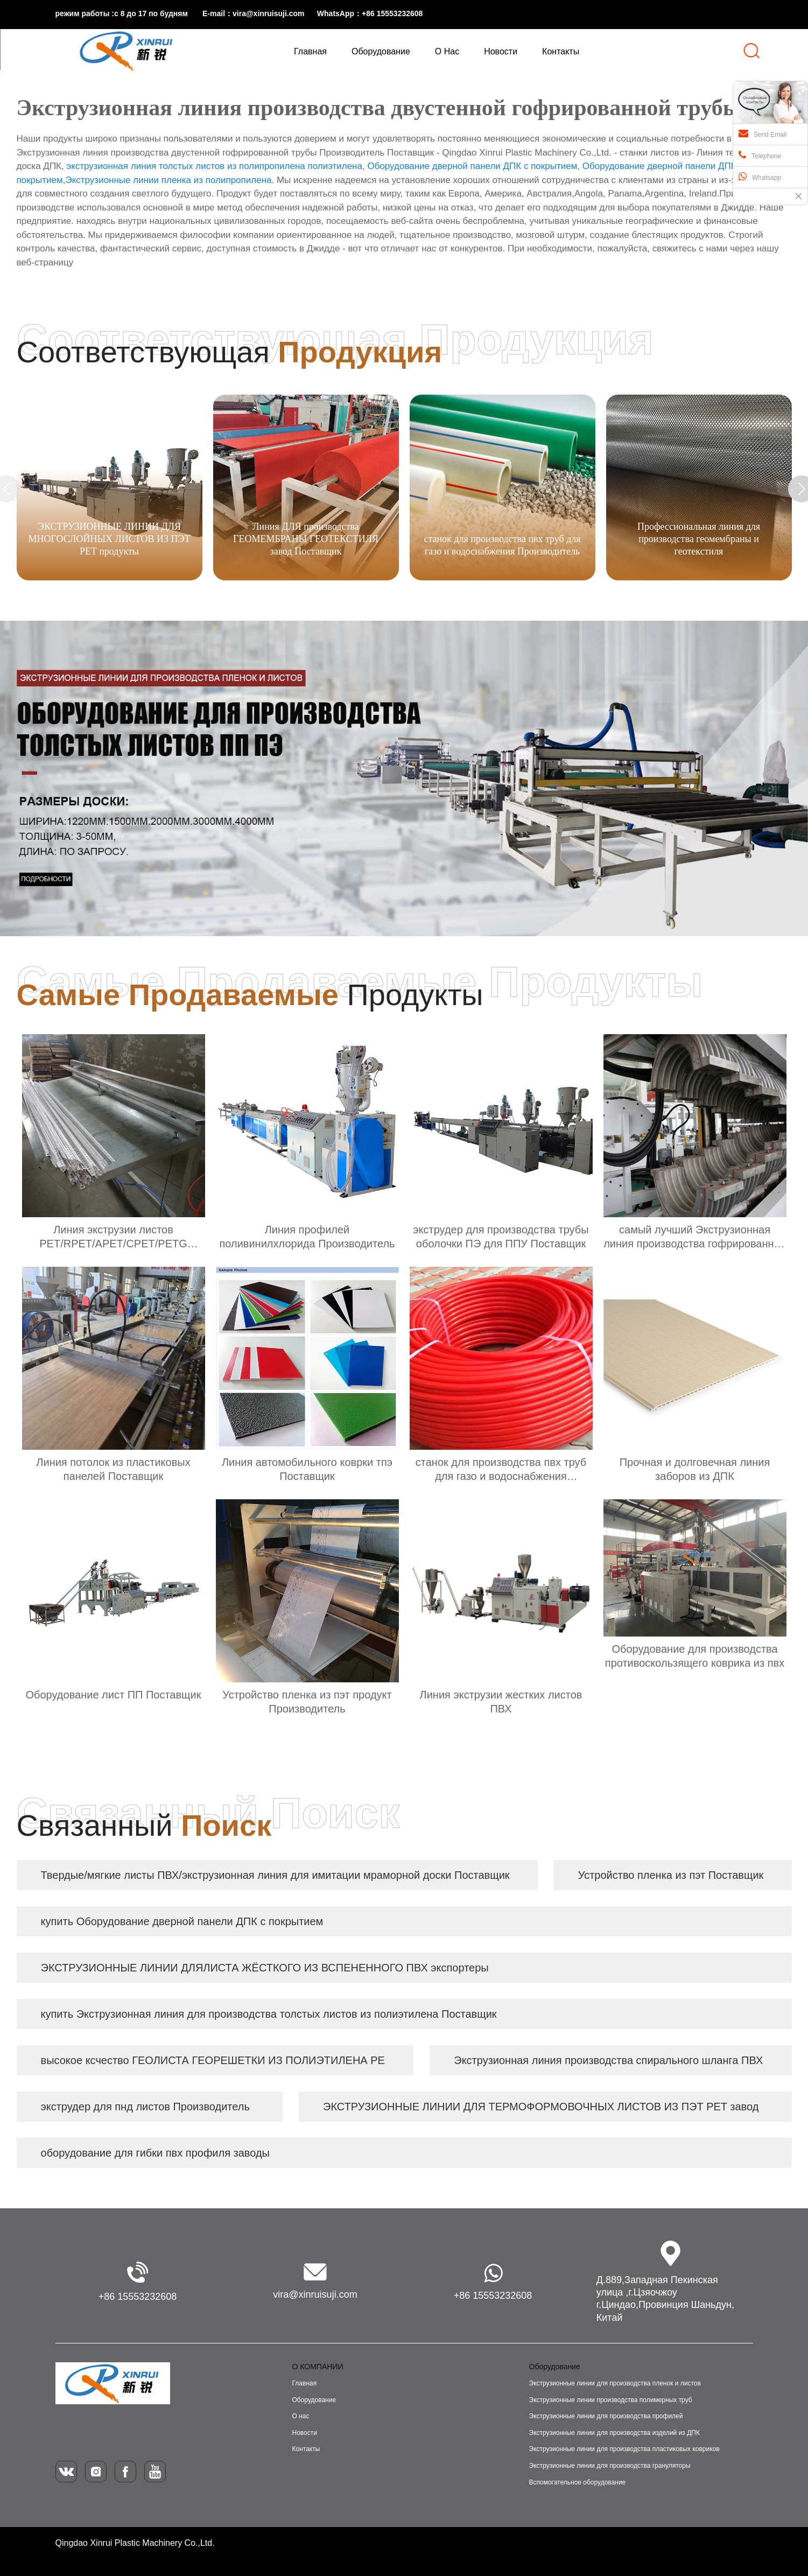 This screenshot has height=2576, width=808. What do you see at coordinates (155, 2153) in the screenshot?
I see `оборудование для гибки пвх профиля заводы` at bounding box center [155, 2153].